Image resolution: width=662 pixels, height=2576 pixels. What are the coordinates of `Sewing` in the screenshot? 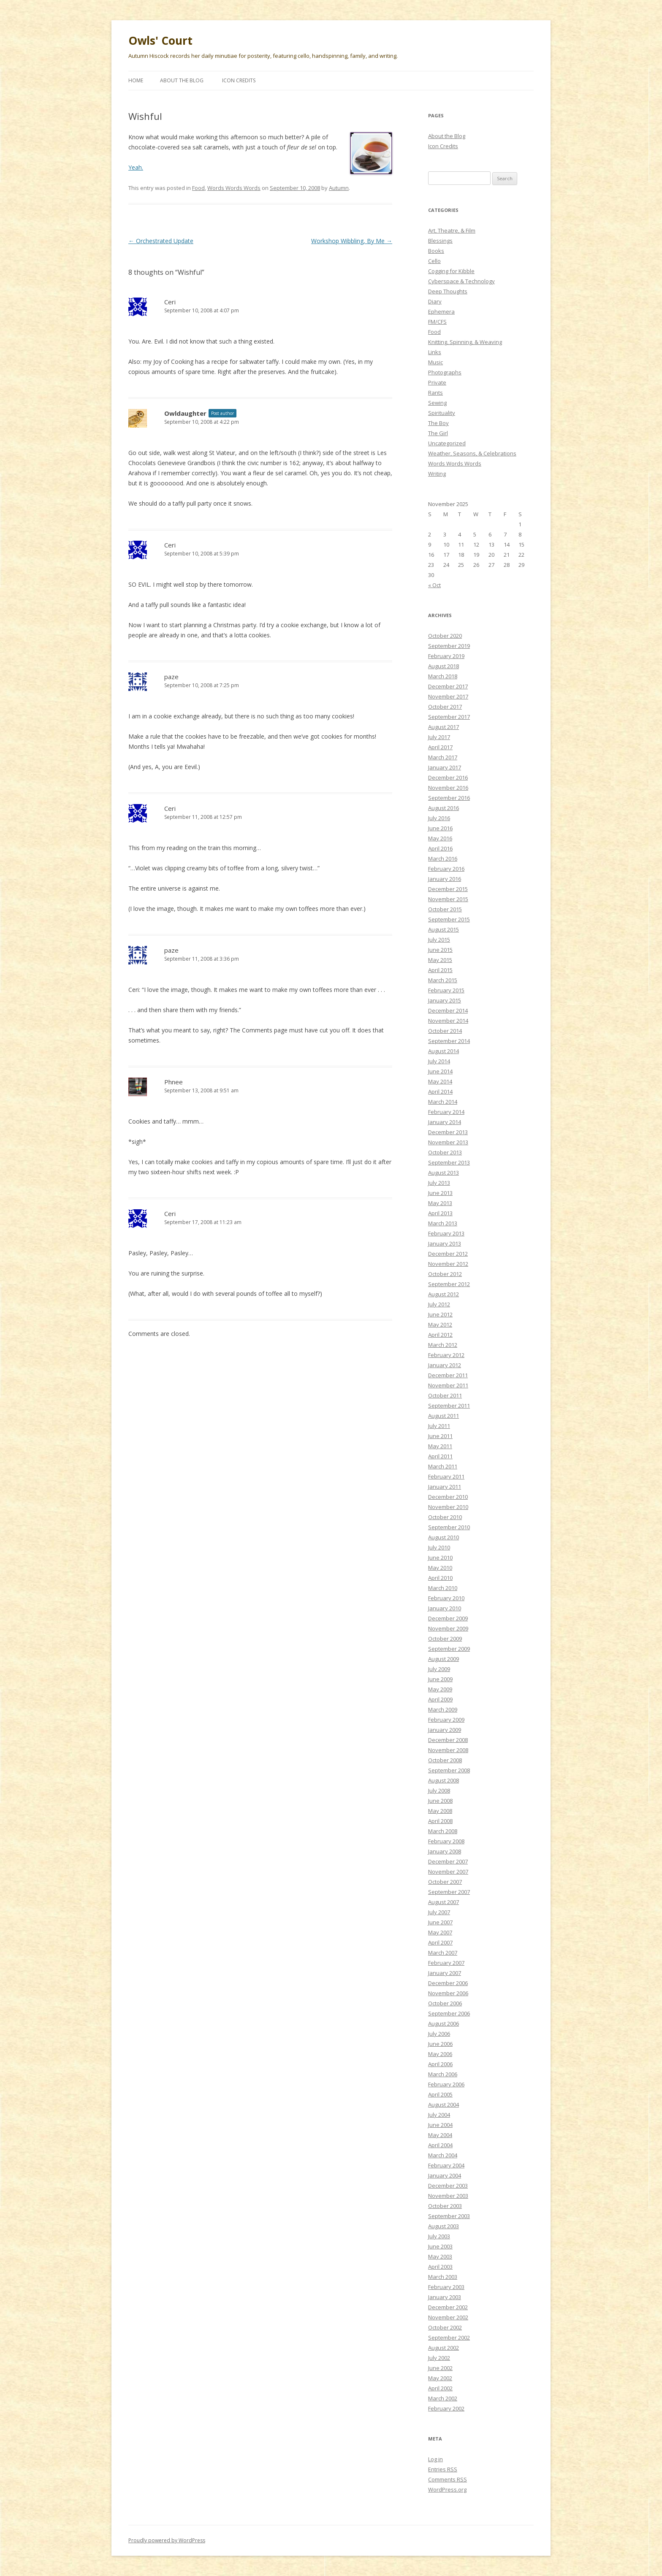 It's located at (437, 402).